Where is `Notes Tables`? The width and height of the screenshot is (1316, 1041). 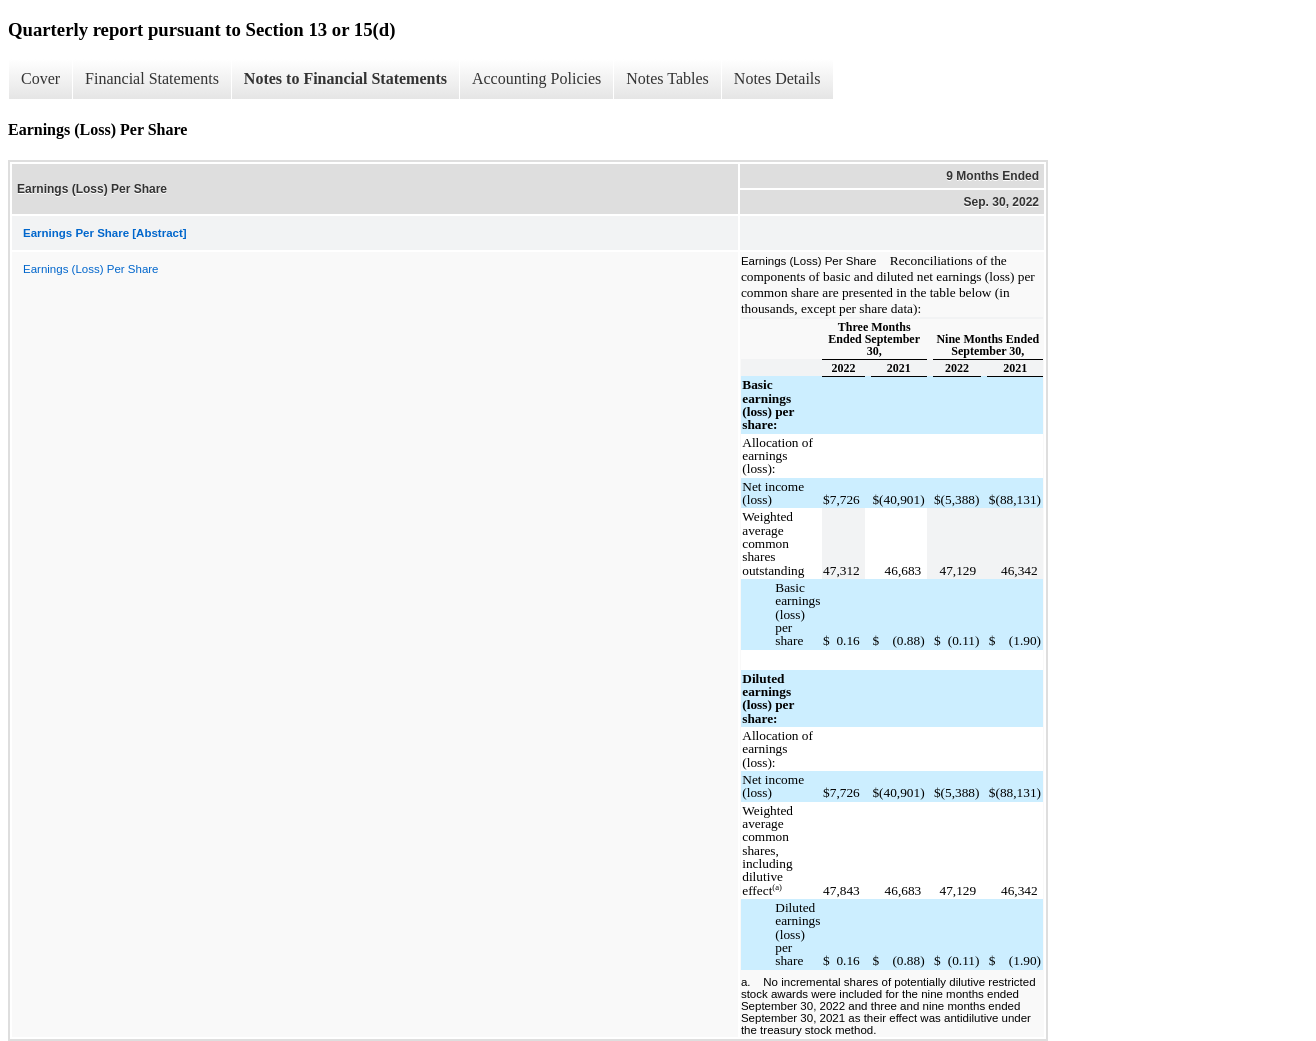 Notes Tables is located at coordinates (667, 78).